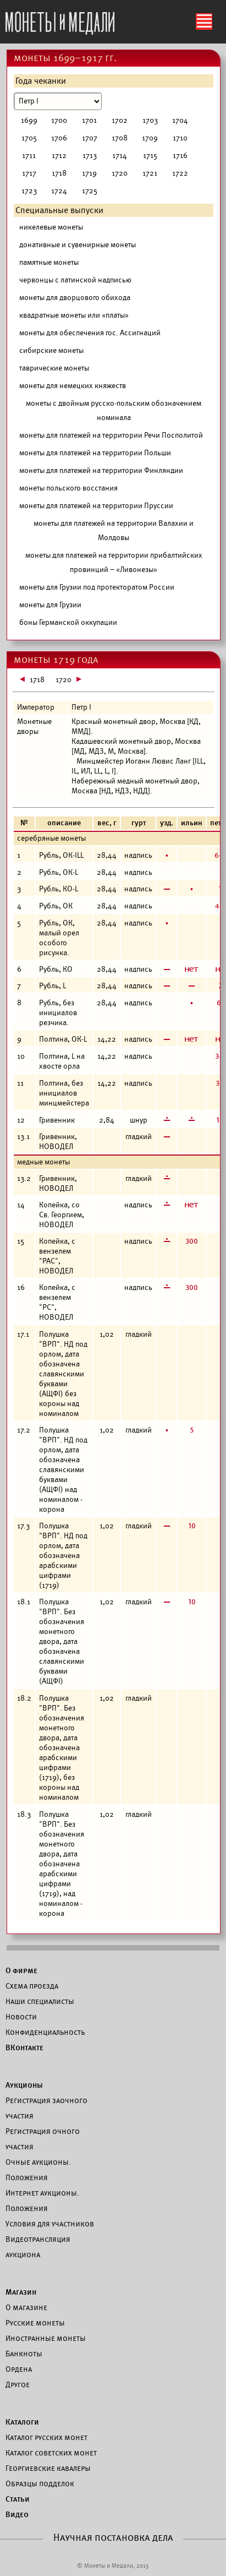 This screenshot has height=2576, width=226. I want to click on 1725, so click(89, 190).